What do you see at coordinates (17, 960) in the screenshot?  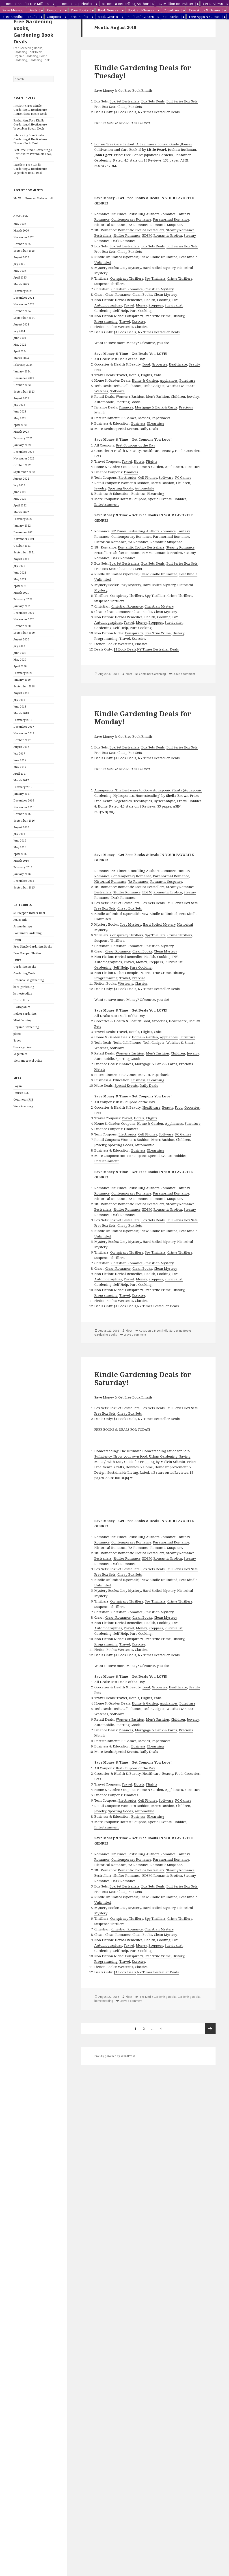 I see `Fruits` at bounding box center [17, 960].